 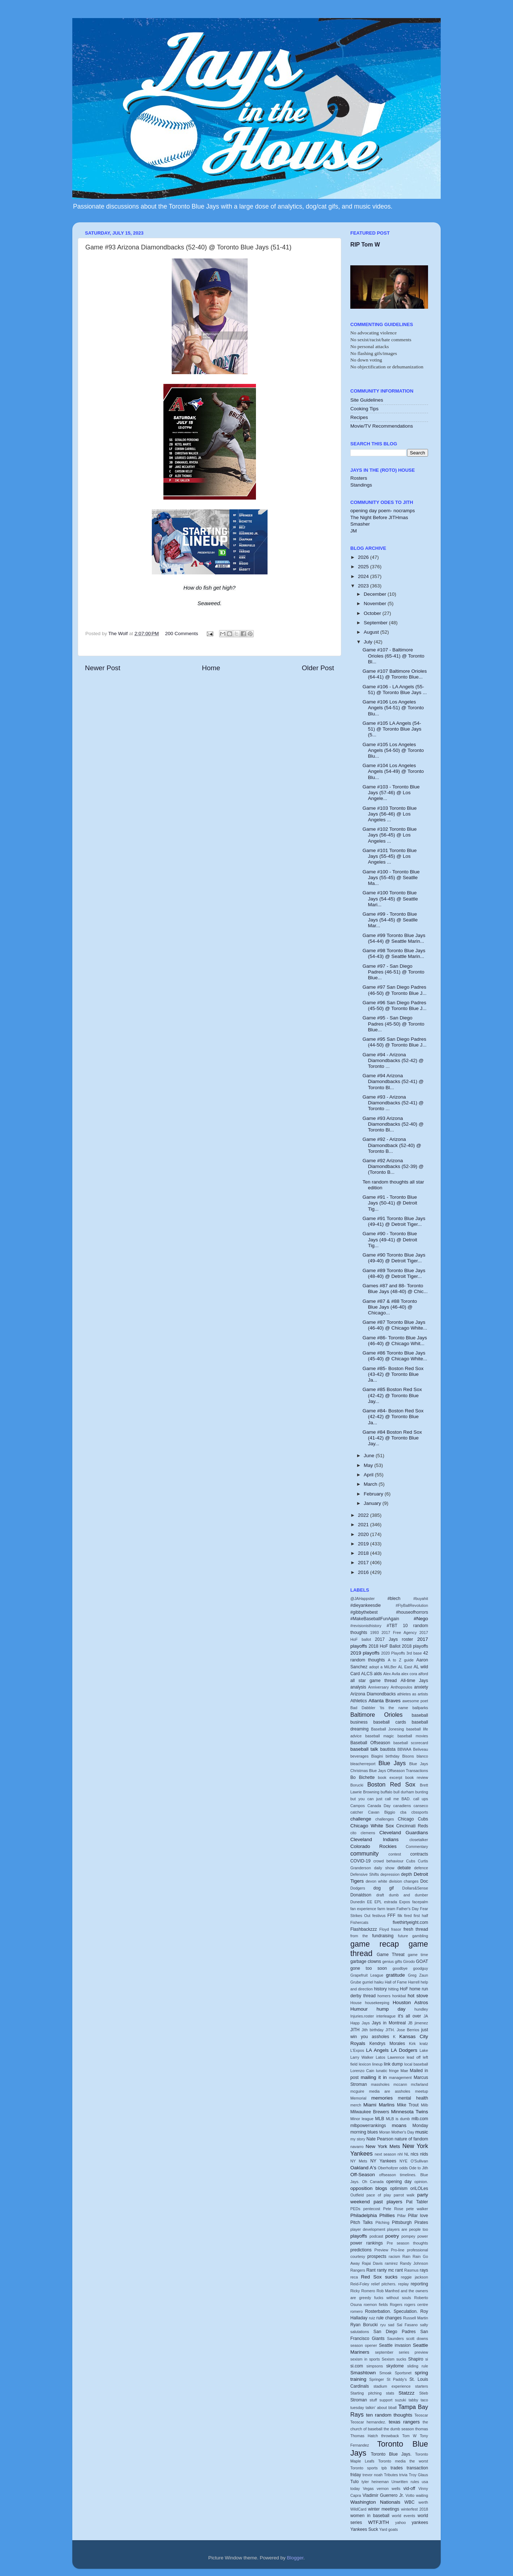 I want to click on Flashbackzzz, so click(x=363, y=1929).